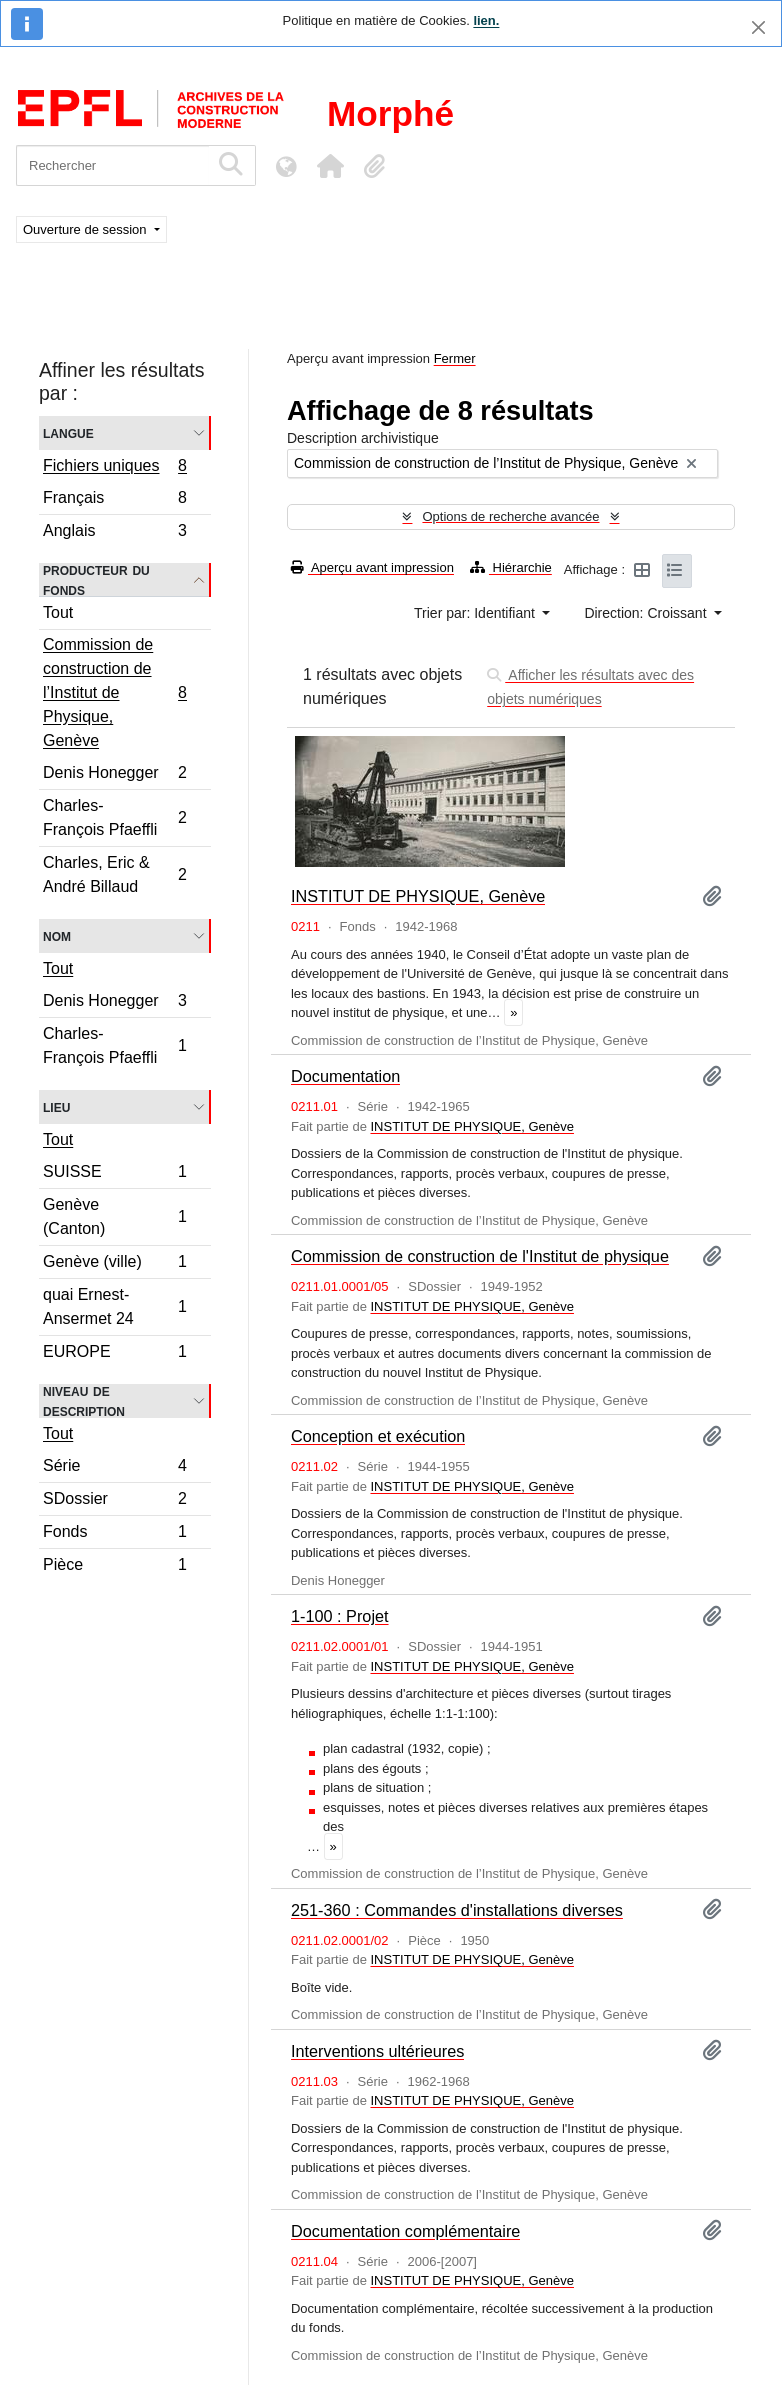 Image resolution: width=782 pixels, height=2385 pixels. I want to click on Fermer, so click(455, 358).